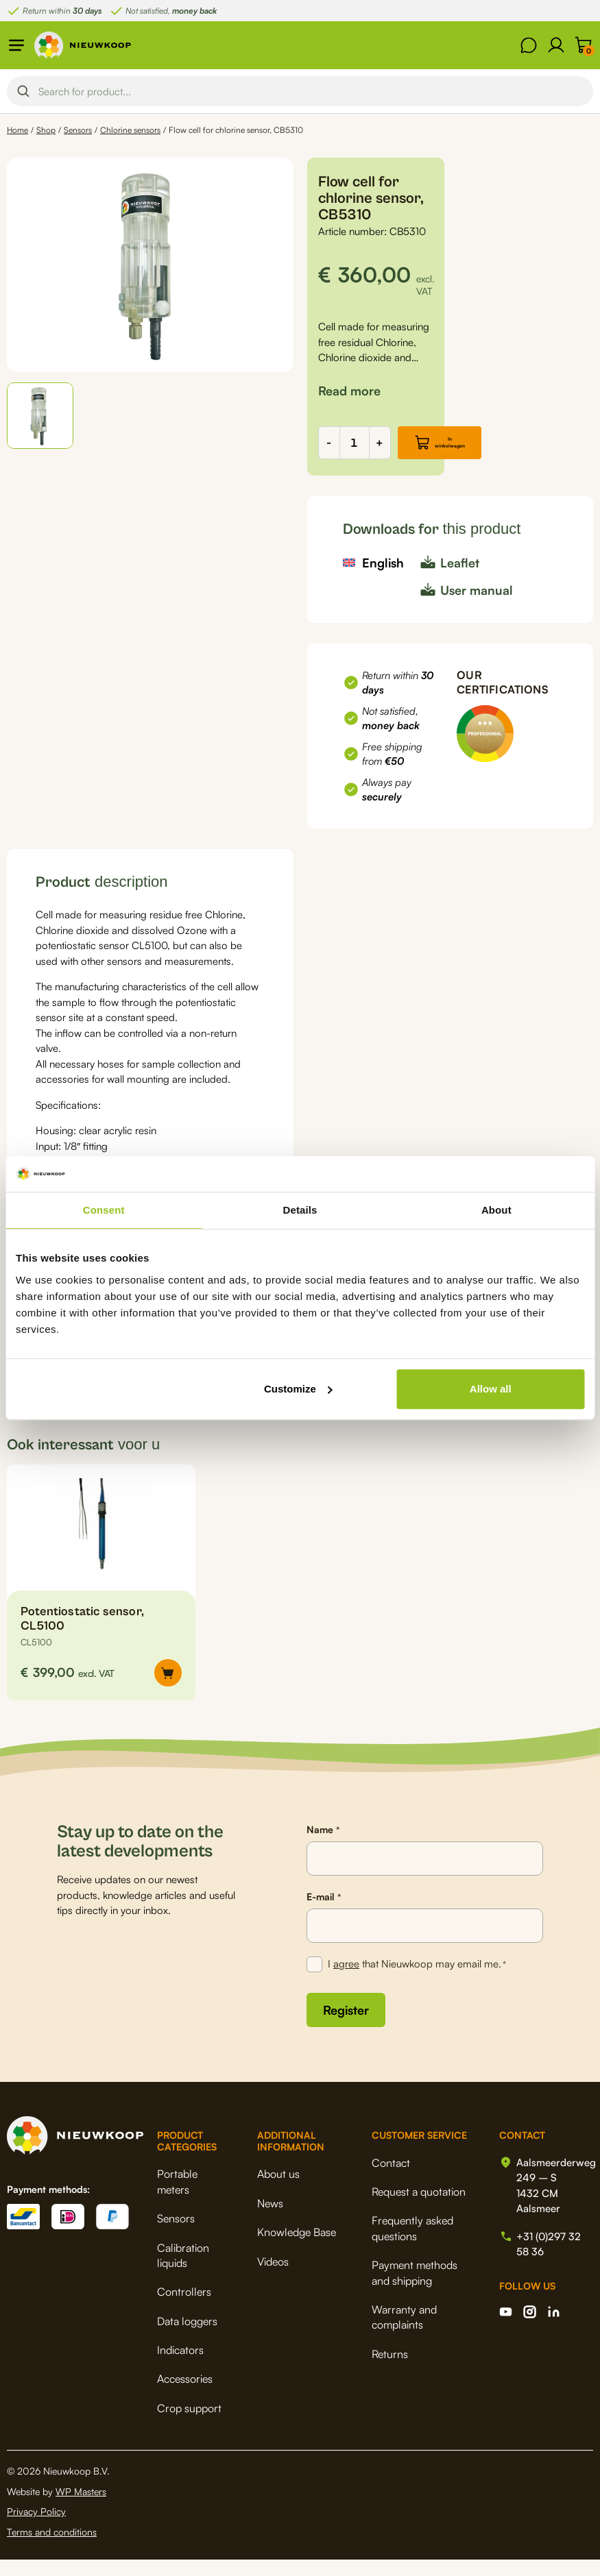 The image size is (600, 2576). What do you see at coordinates (390, 2370) in the screenshot?
I see `Returns` at bounding box center [390, 2370].